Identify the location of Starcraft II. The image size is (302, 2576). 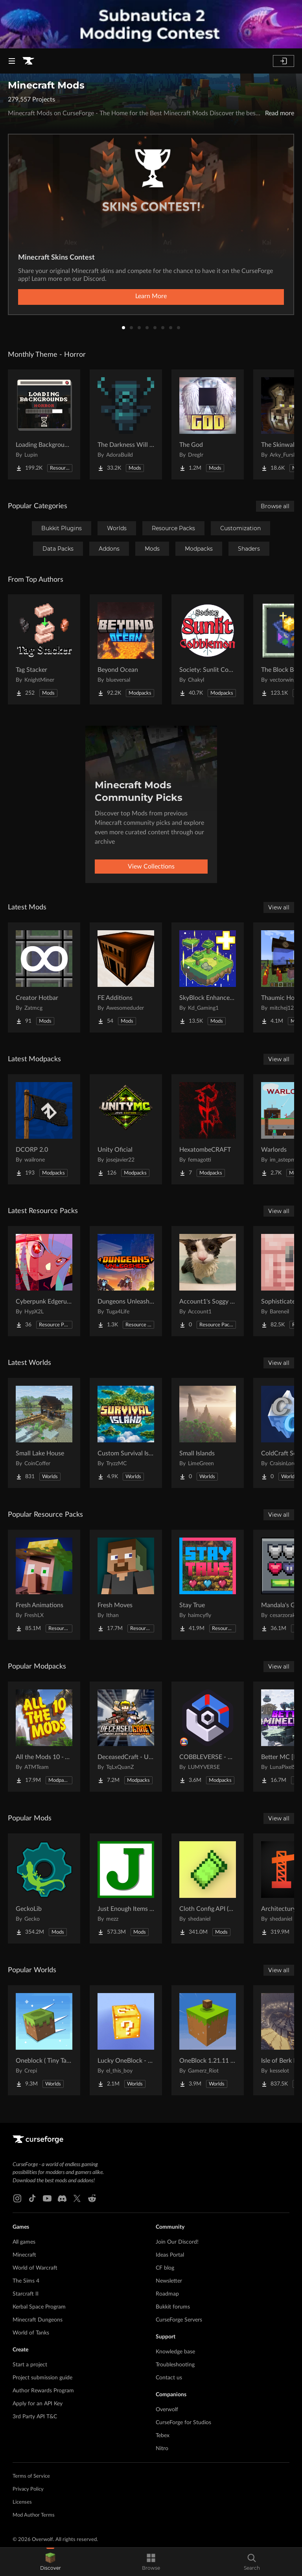
(26, 2294).